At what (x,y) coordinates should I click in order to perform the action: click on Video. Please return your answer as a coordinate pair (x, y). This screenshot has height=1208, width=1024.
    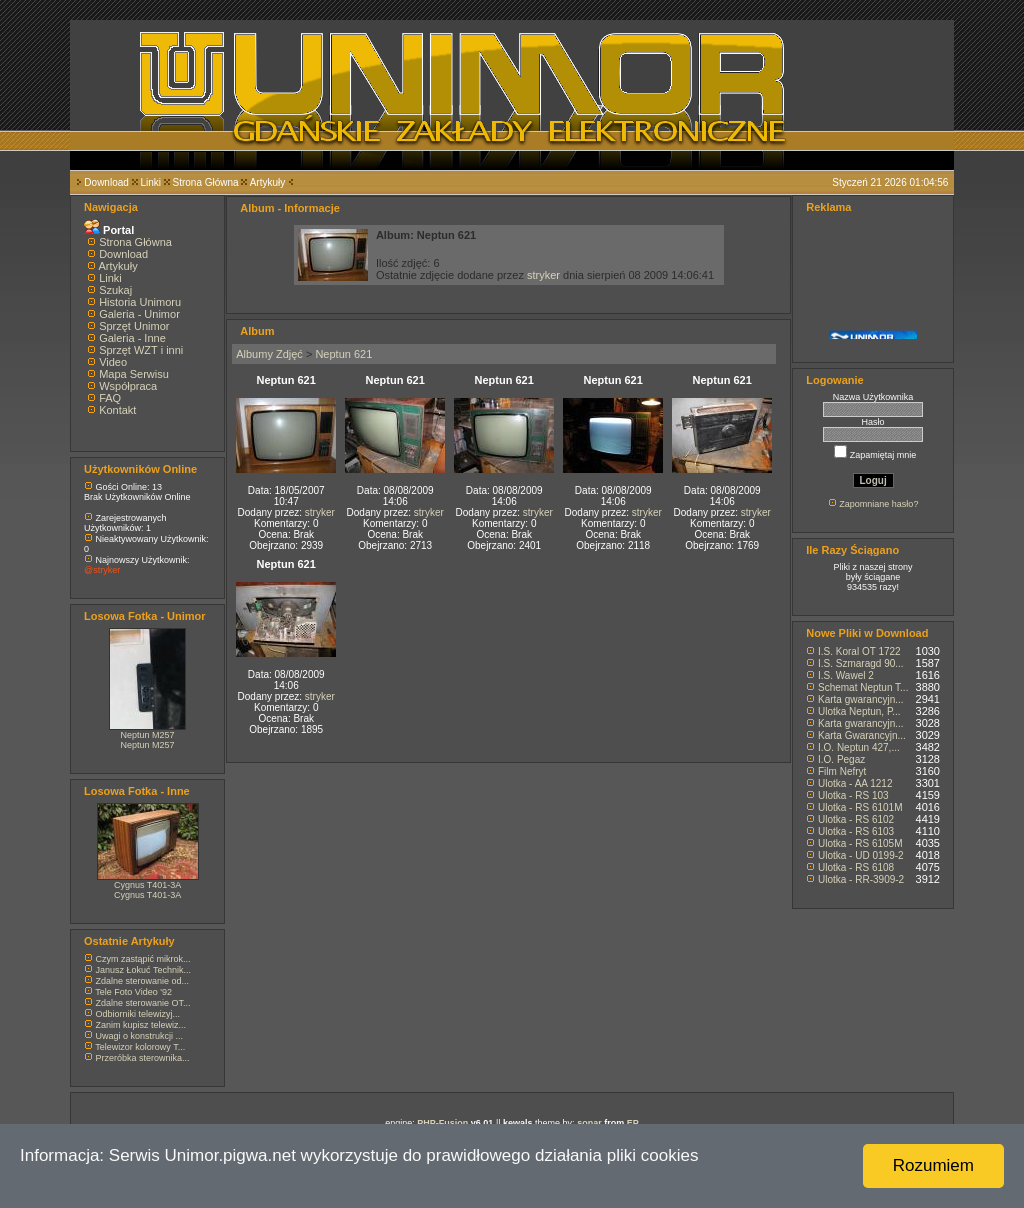
    Looking at the image, I should click on (113, 362).